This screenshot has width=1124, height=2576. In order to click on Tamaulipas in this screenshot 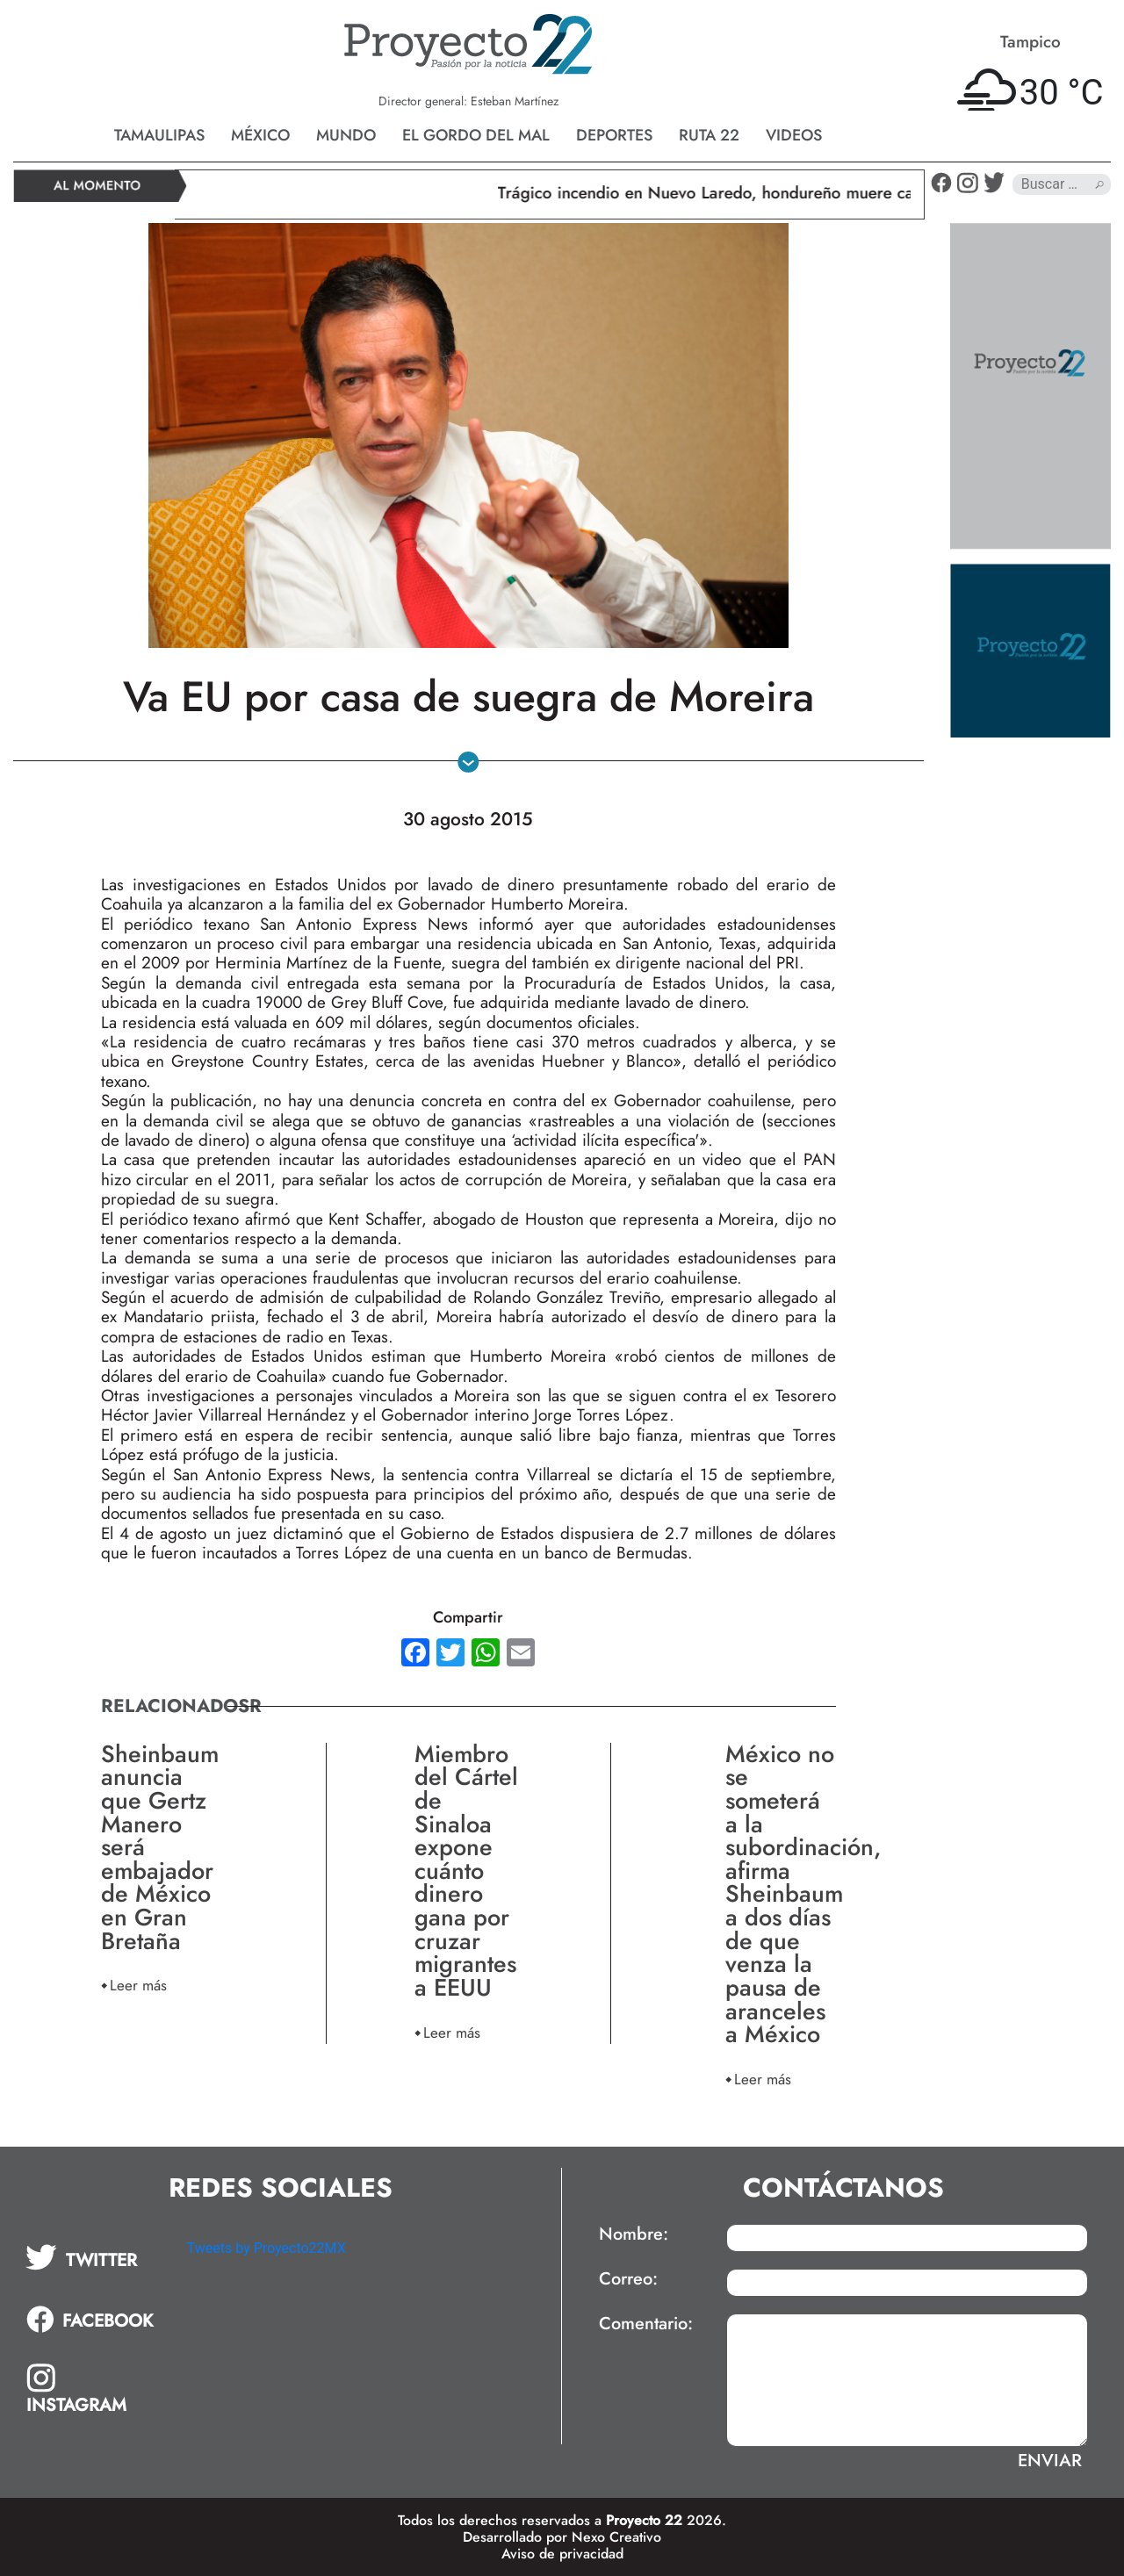, I will do `click(159, 135)`.